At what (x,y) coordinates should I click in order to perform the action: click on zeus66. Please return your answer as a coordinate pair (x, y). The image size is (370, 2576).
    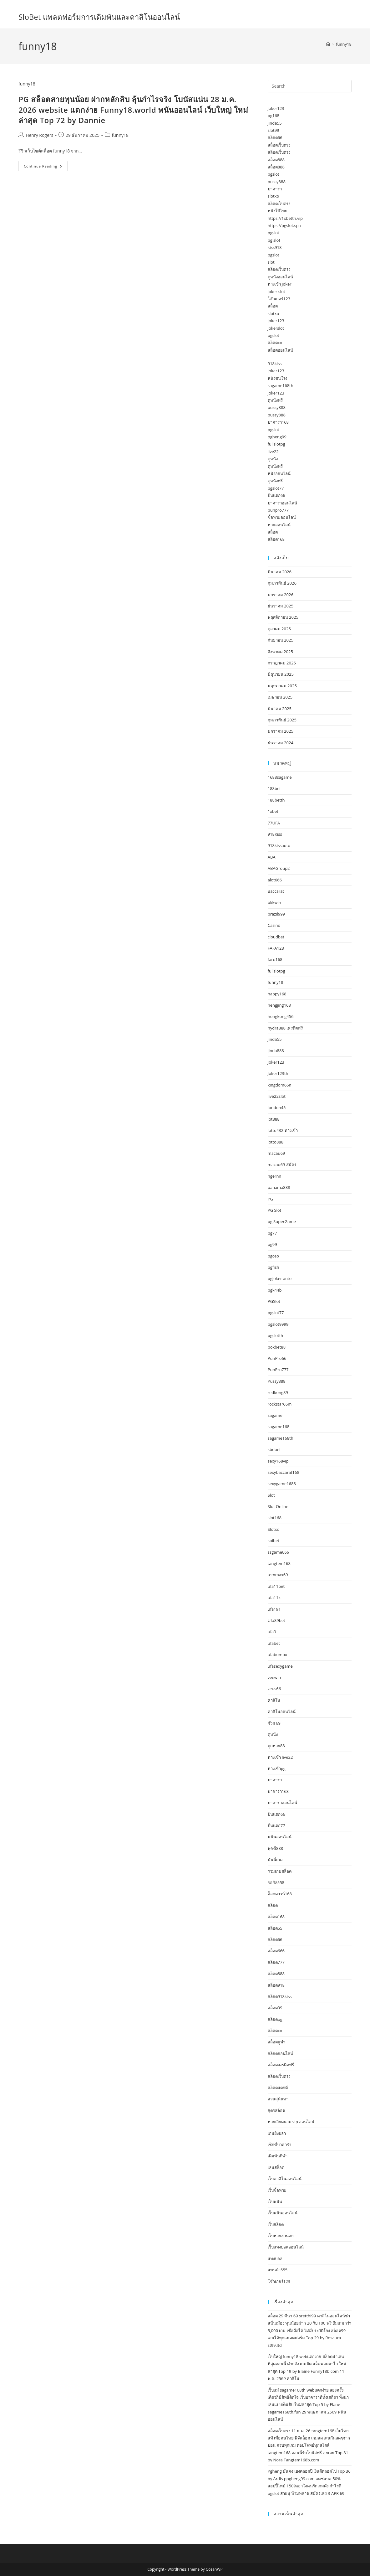
    Looking at the image, I should click on (274, 1688).